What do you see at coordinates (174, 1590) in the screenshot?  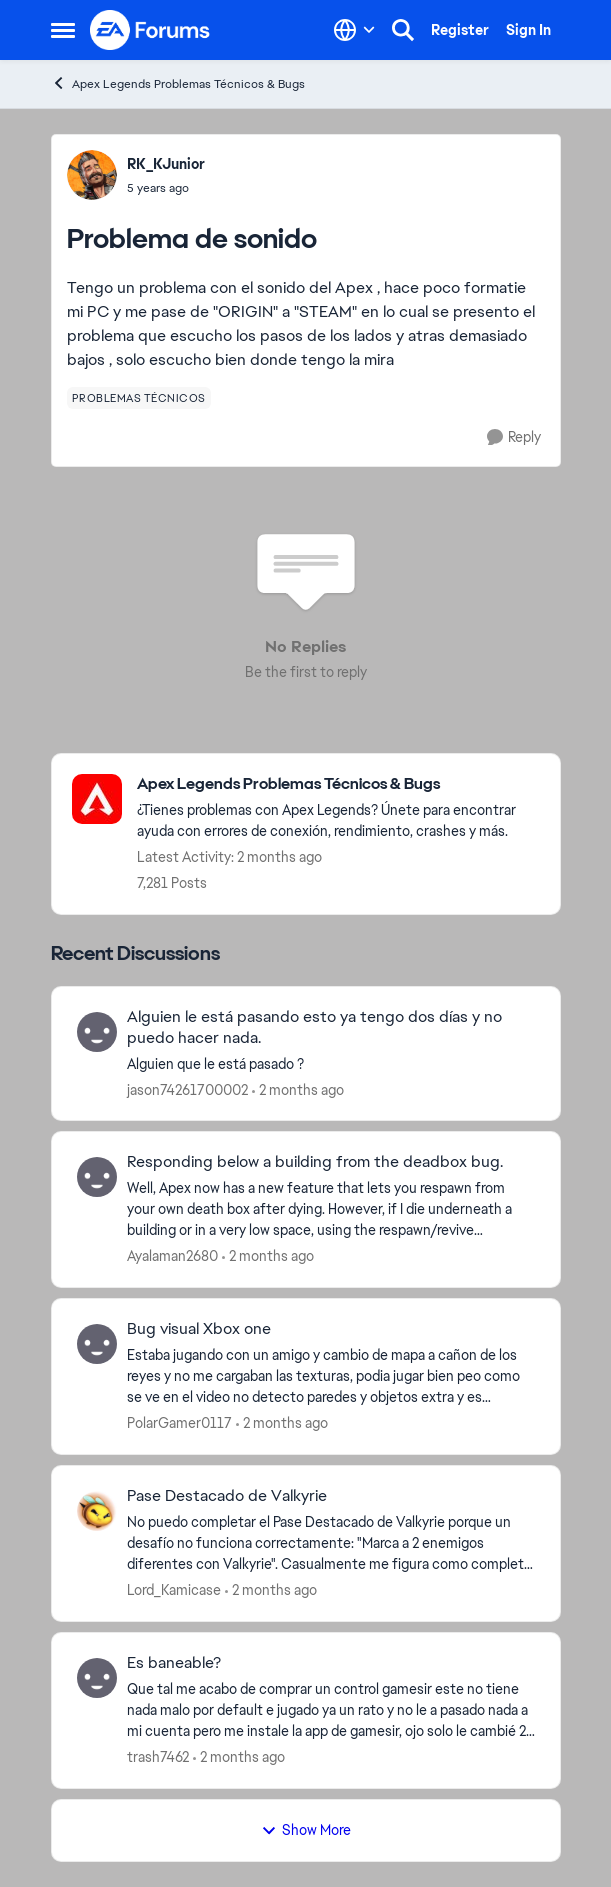 I see `Lord_Kamicase [View Profile: Lord_Kamicase,]` at bounding box center [174, 1590].